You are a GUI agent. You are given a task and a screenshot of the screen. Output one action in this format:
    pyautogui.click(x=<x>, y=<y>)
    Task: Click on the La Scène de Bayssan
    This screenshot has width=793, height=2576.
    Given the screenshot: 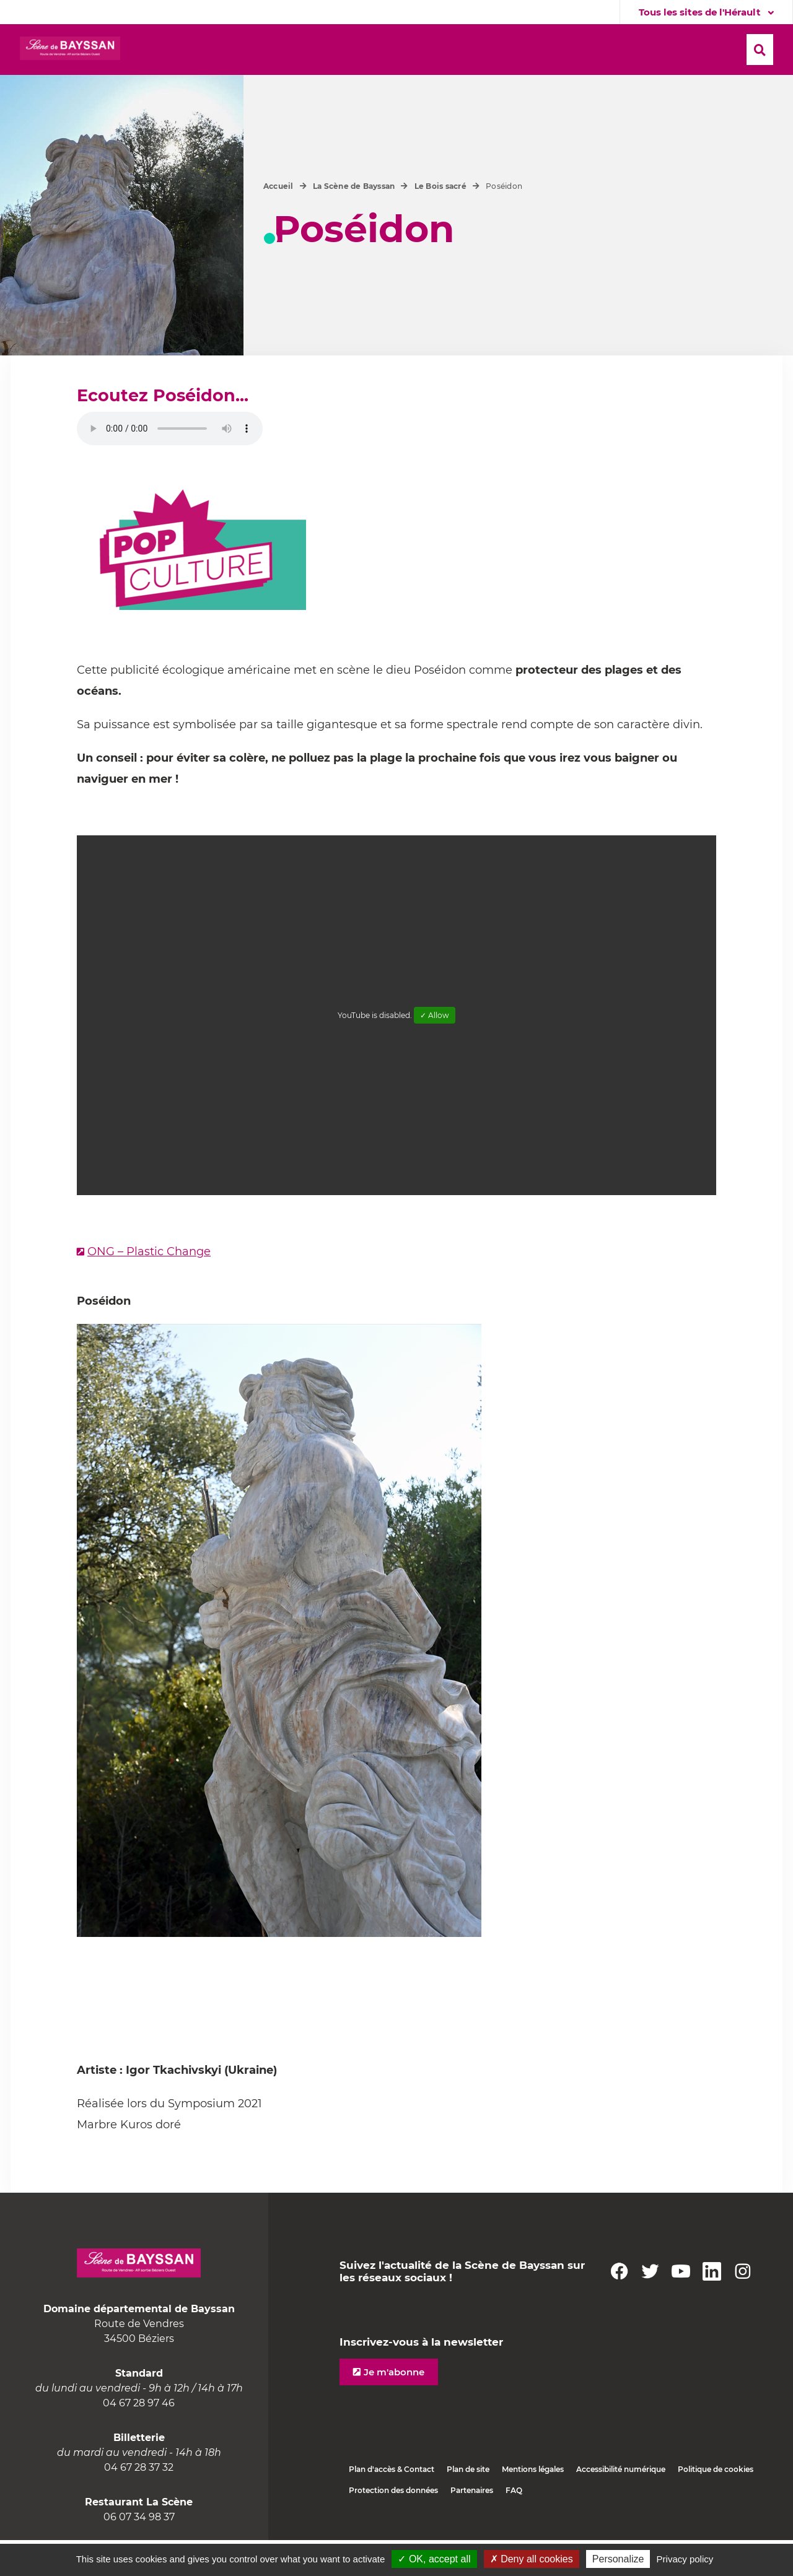 What is the action you would take?
    pyautogui.click(x=354, y=222)
    